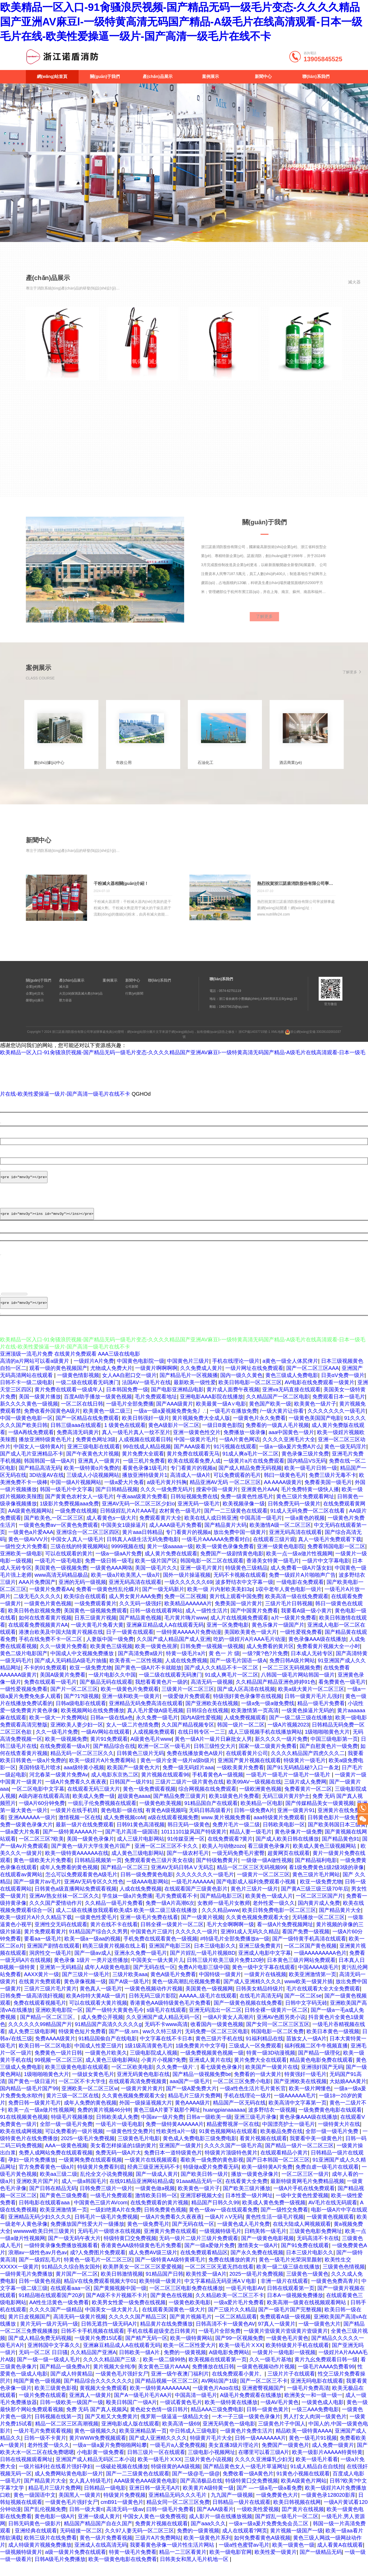 This screenshot has width=368, height=2576. Describe the element at coordinates (207, 1802) in the screenshot. I see `综合网视频在线免费观看` at that location.